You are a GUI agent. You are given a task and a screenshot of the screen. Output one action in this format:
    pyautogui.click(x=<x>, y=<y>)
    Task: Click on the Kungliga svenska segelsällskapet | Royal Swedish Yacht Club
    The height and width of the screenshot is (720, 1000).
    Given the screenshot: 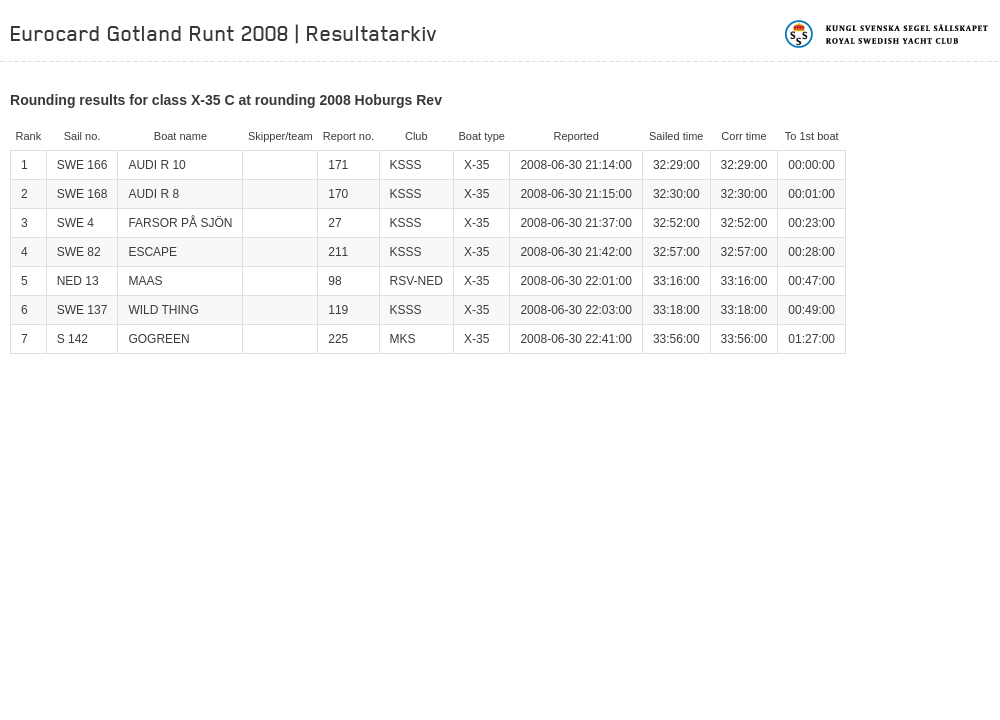 What is the action you would take?
    pyautogui.click(x=887, y=34)
    